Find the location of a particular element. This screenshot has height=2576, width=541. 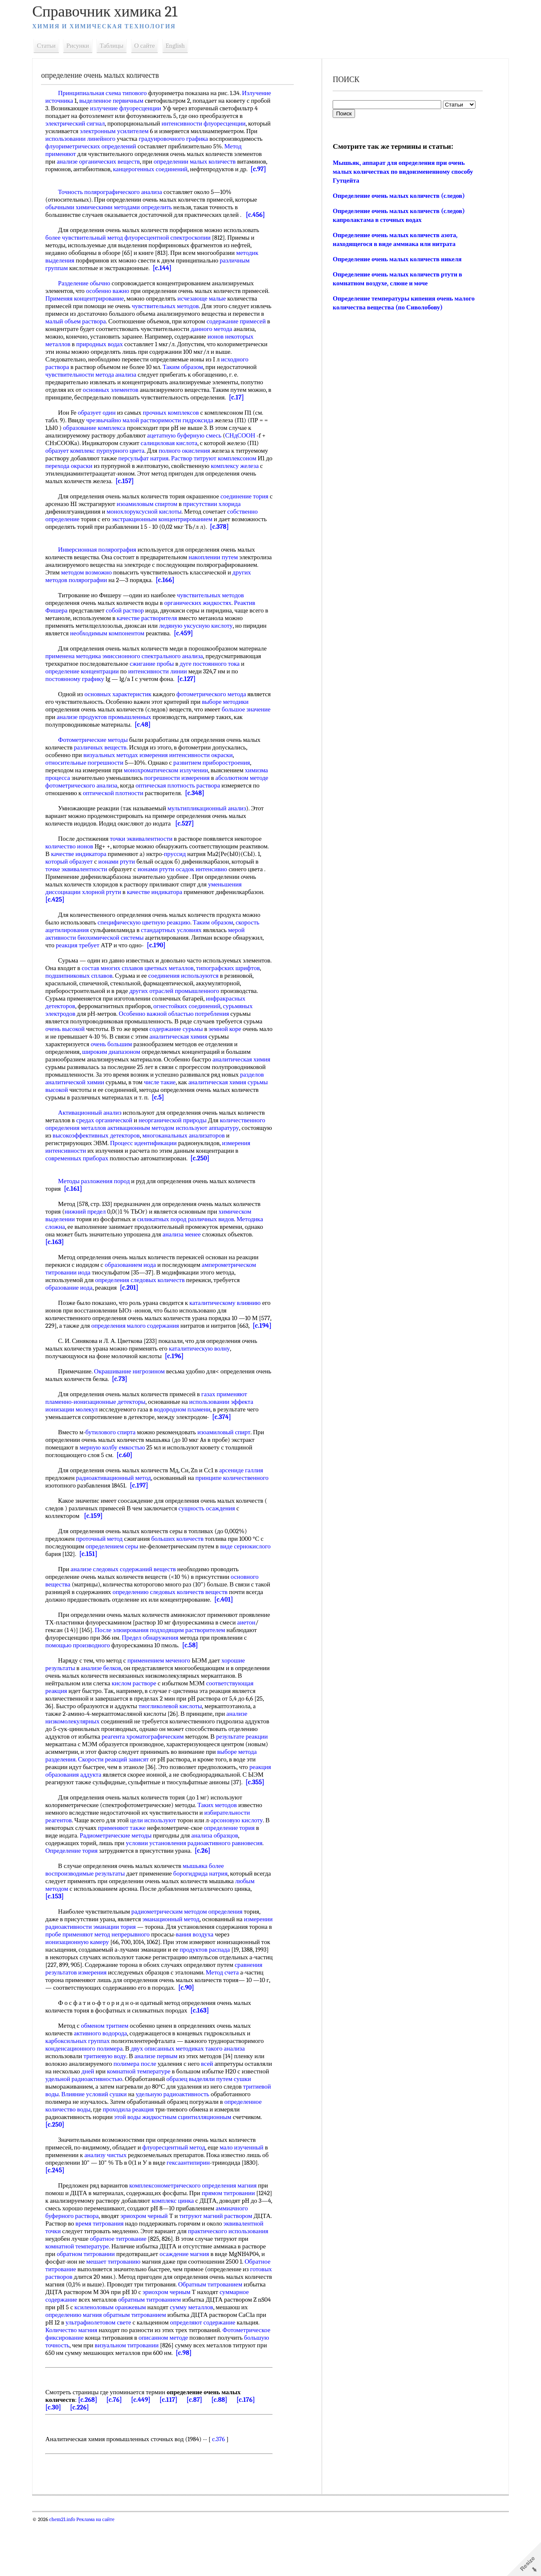

[c.159] is located at coordinates (99, 1546).